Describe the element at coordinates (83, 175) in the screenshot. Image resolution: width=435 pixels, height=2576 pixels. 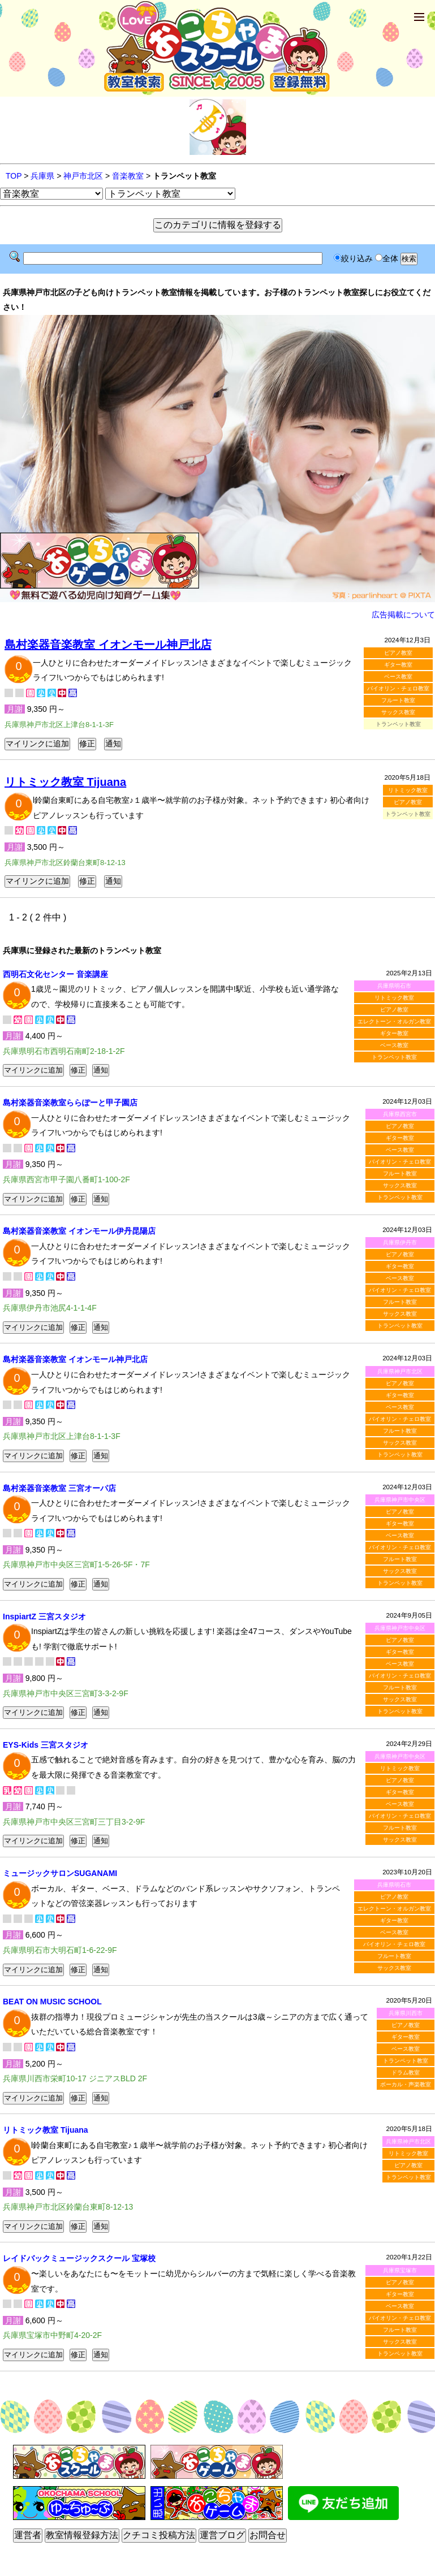
I see `神戸市北区` at that location.